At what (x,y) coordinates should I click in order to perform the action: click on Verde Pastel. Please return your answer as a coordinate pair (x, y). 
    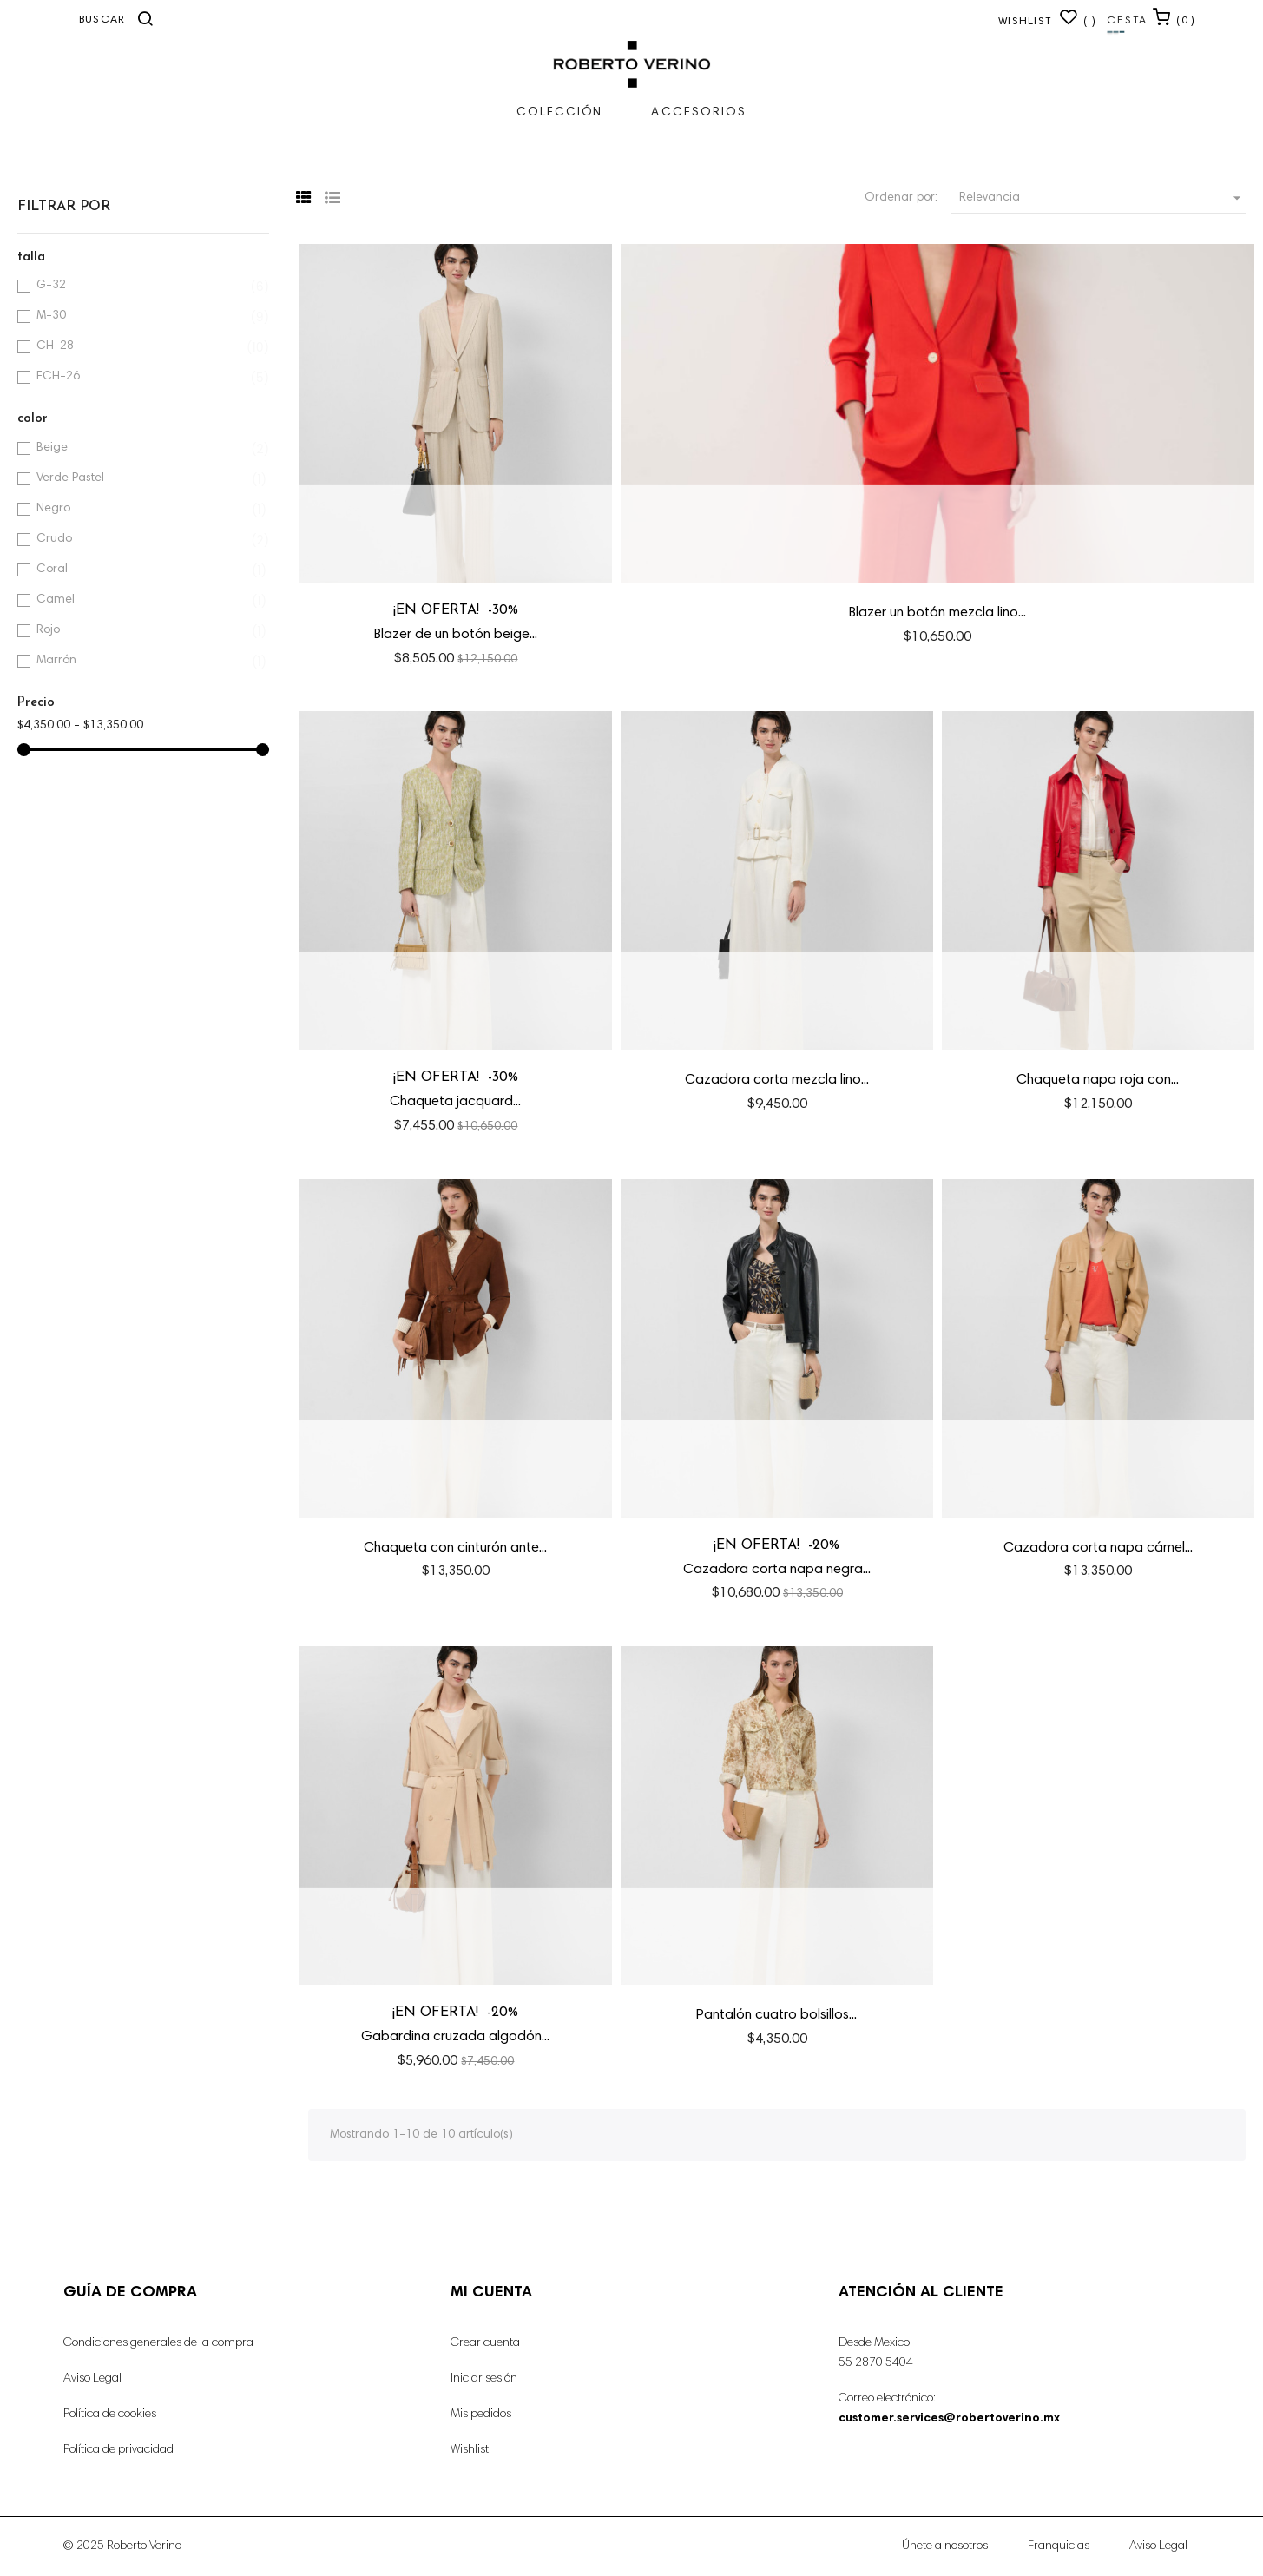
    Looking at the image, I should click on (140, 479).